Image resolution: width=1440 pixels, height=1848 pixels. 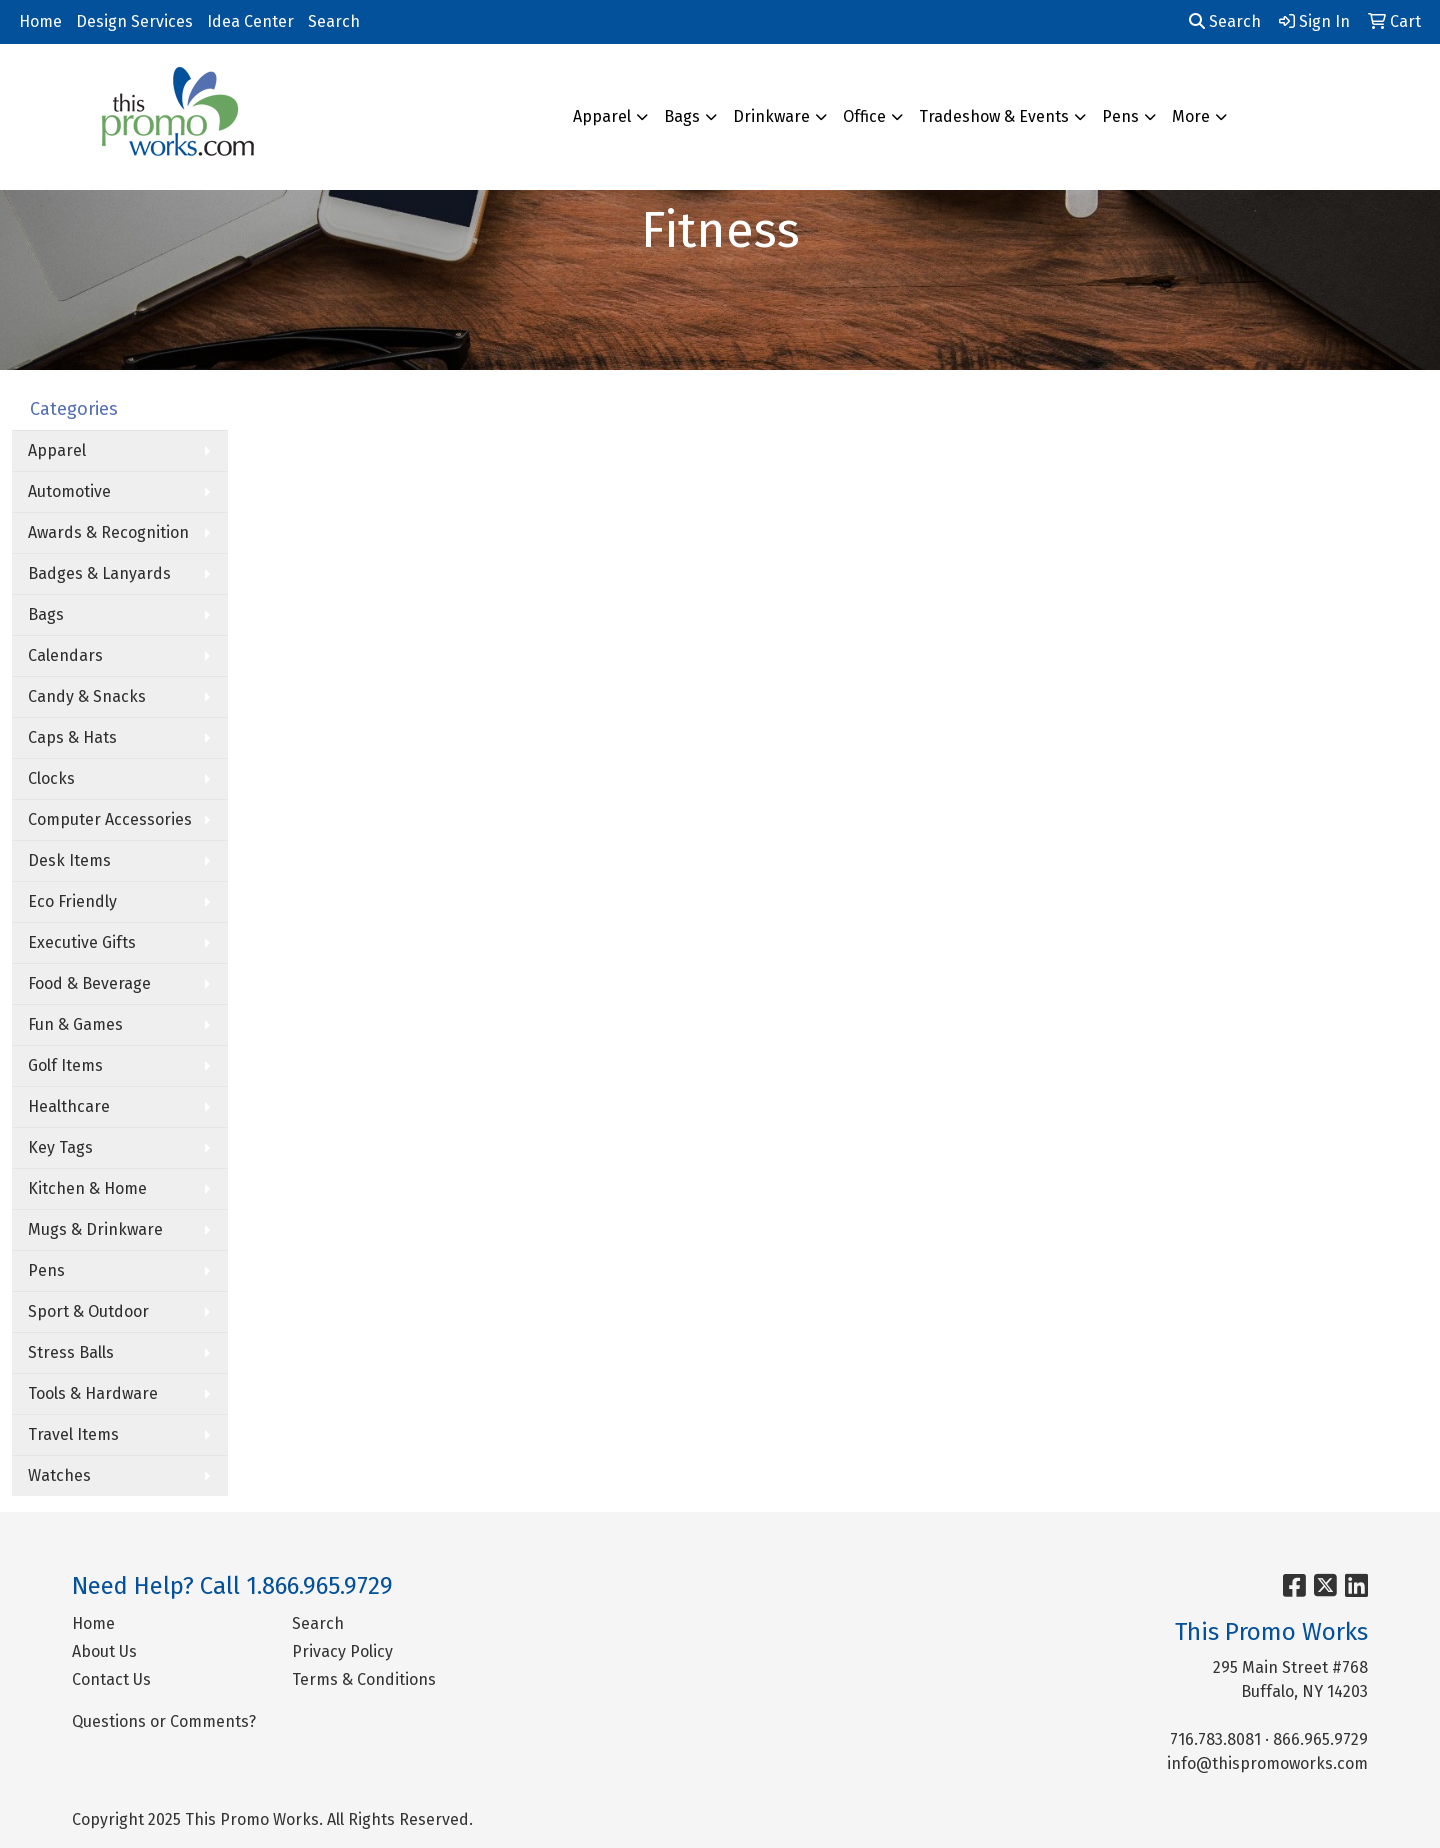 I want to click on Automotive, so click(x=69, y=491).